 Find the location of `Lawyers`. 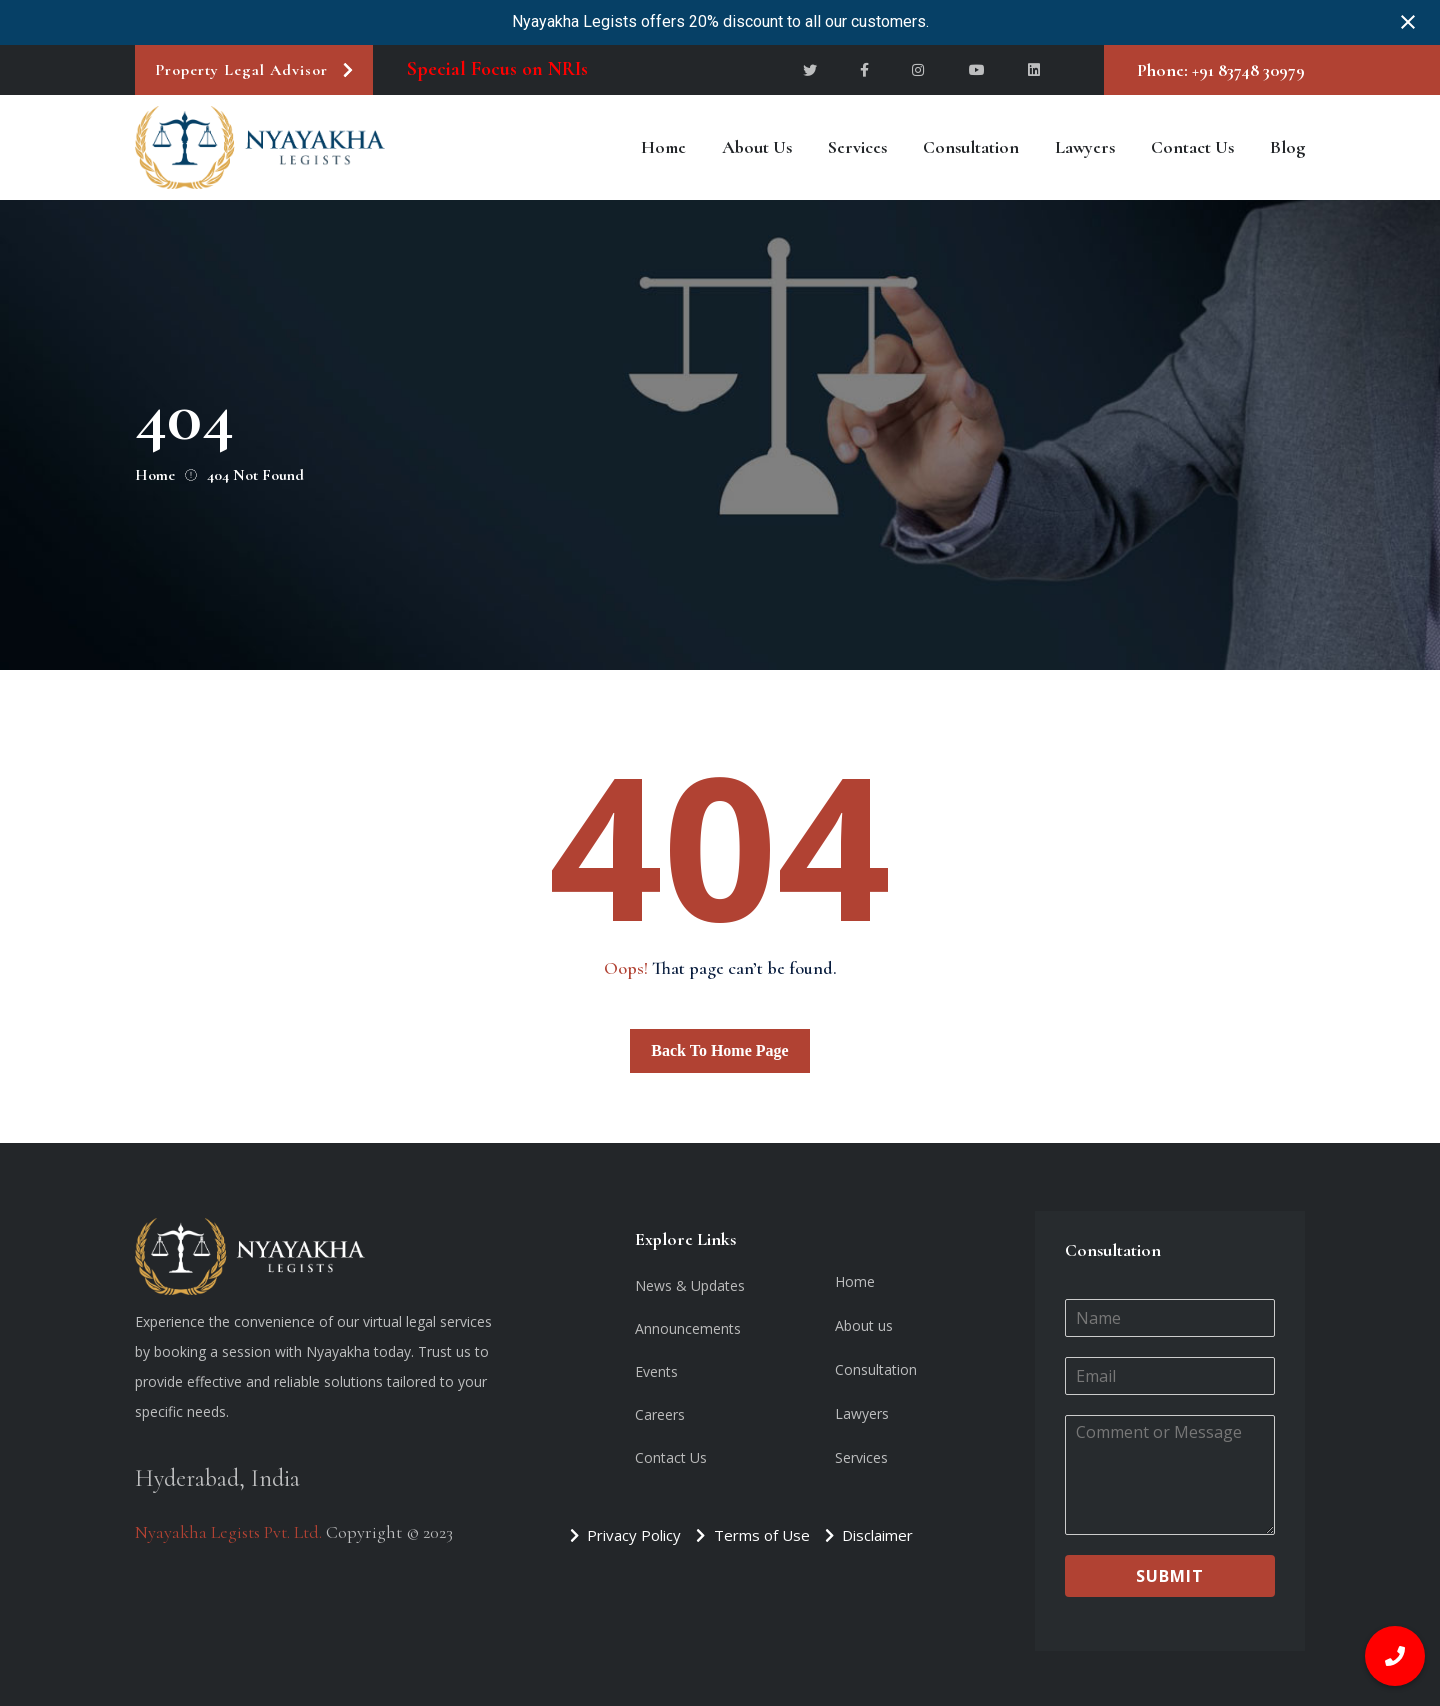

Lawyers is located at coordinates (1085, 147).